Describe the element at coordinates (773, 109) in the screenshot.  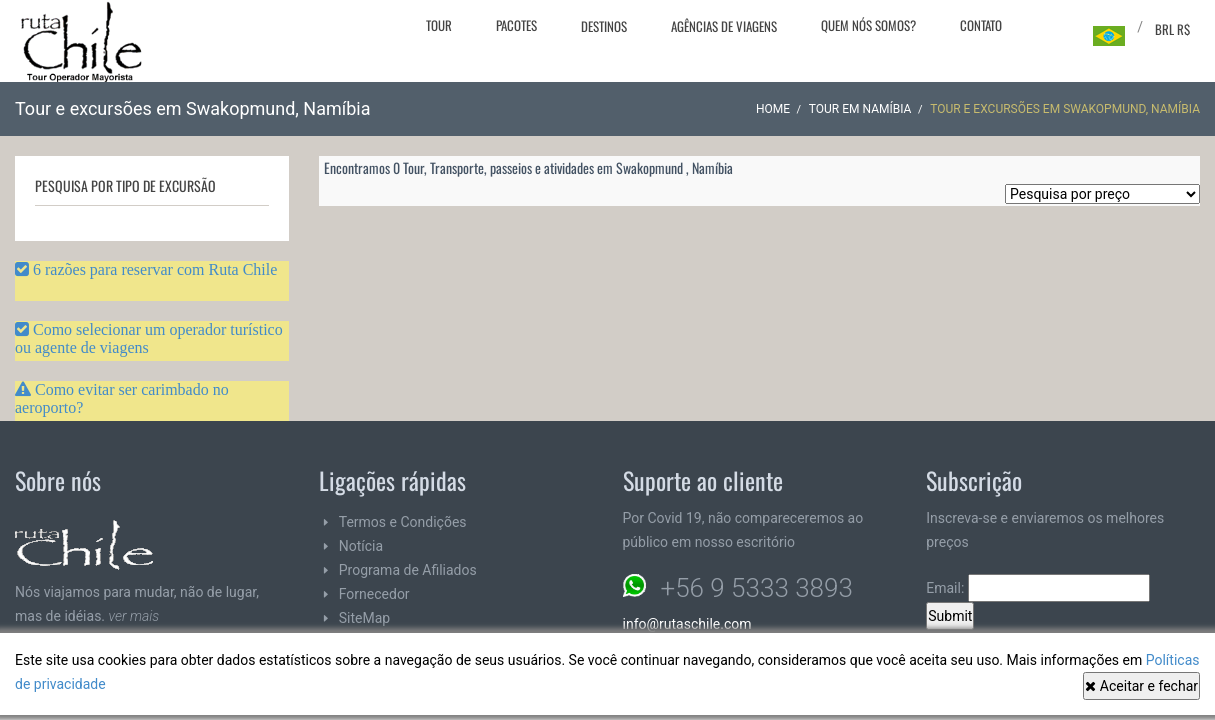
I see `Home` at that location.